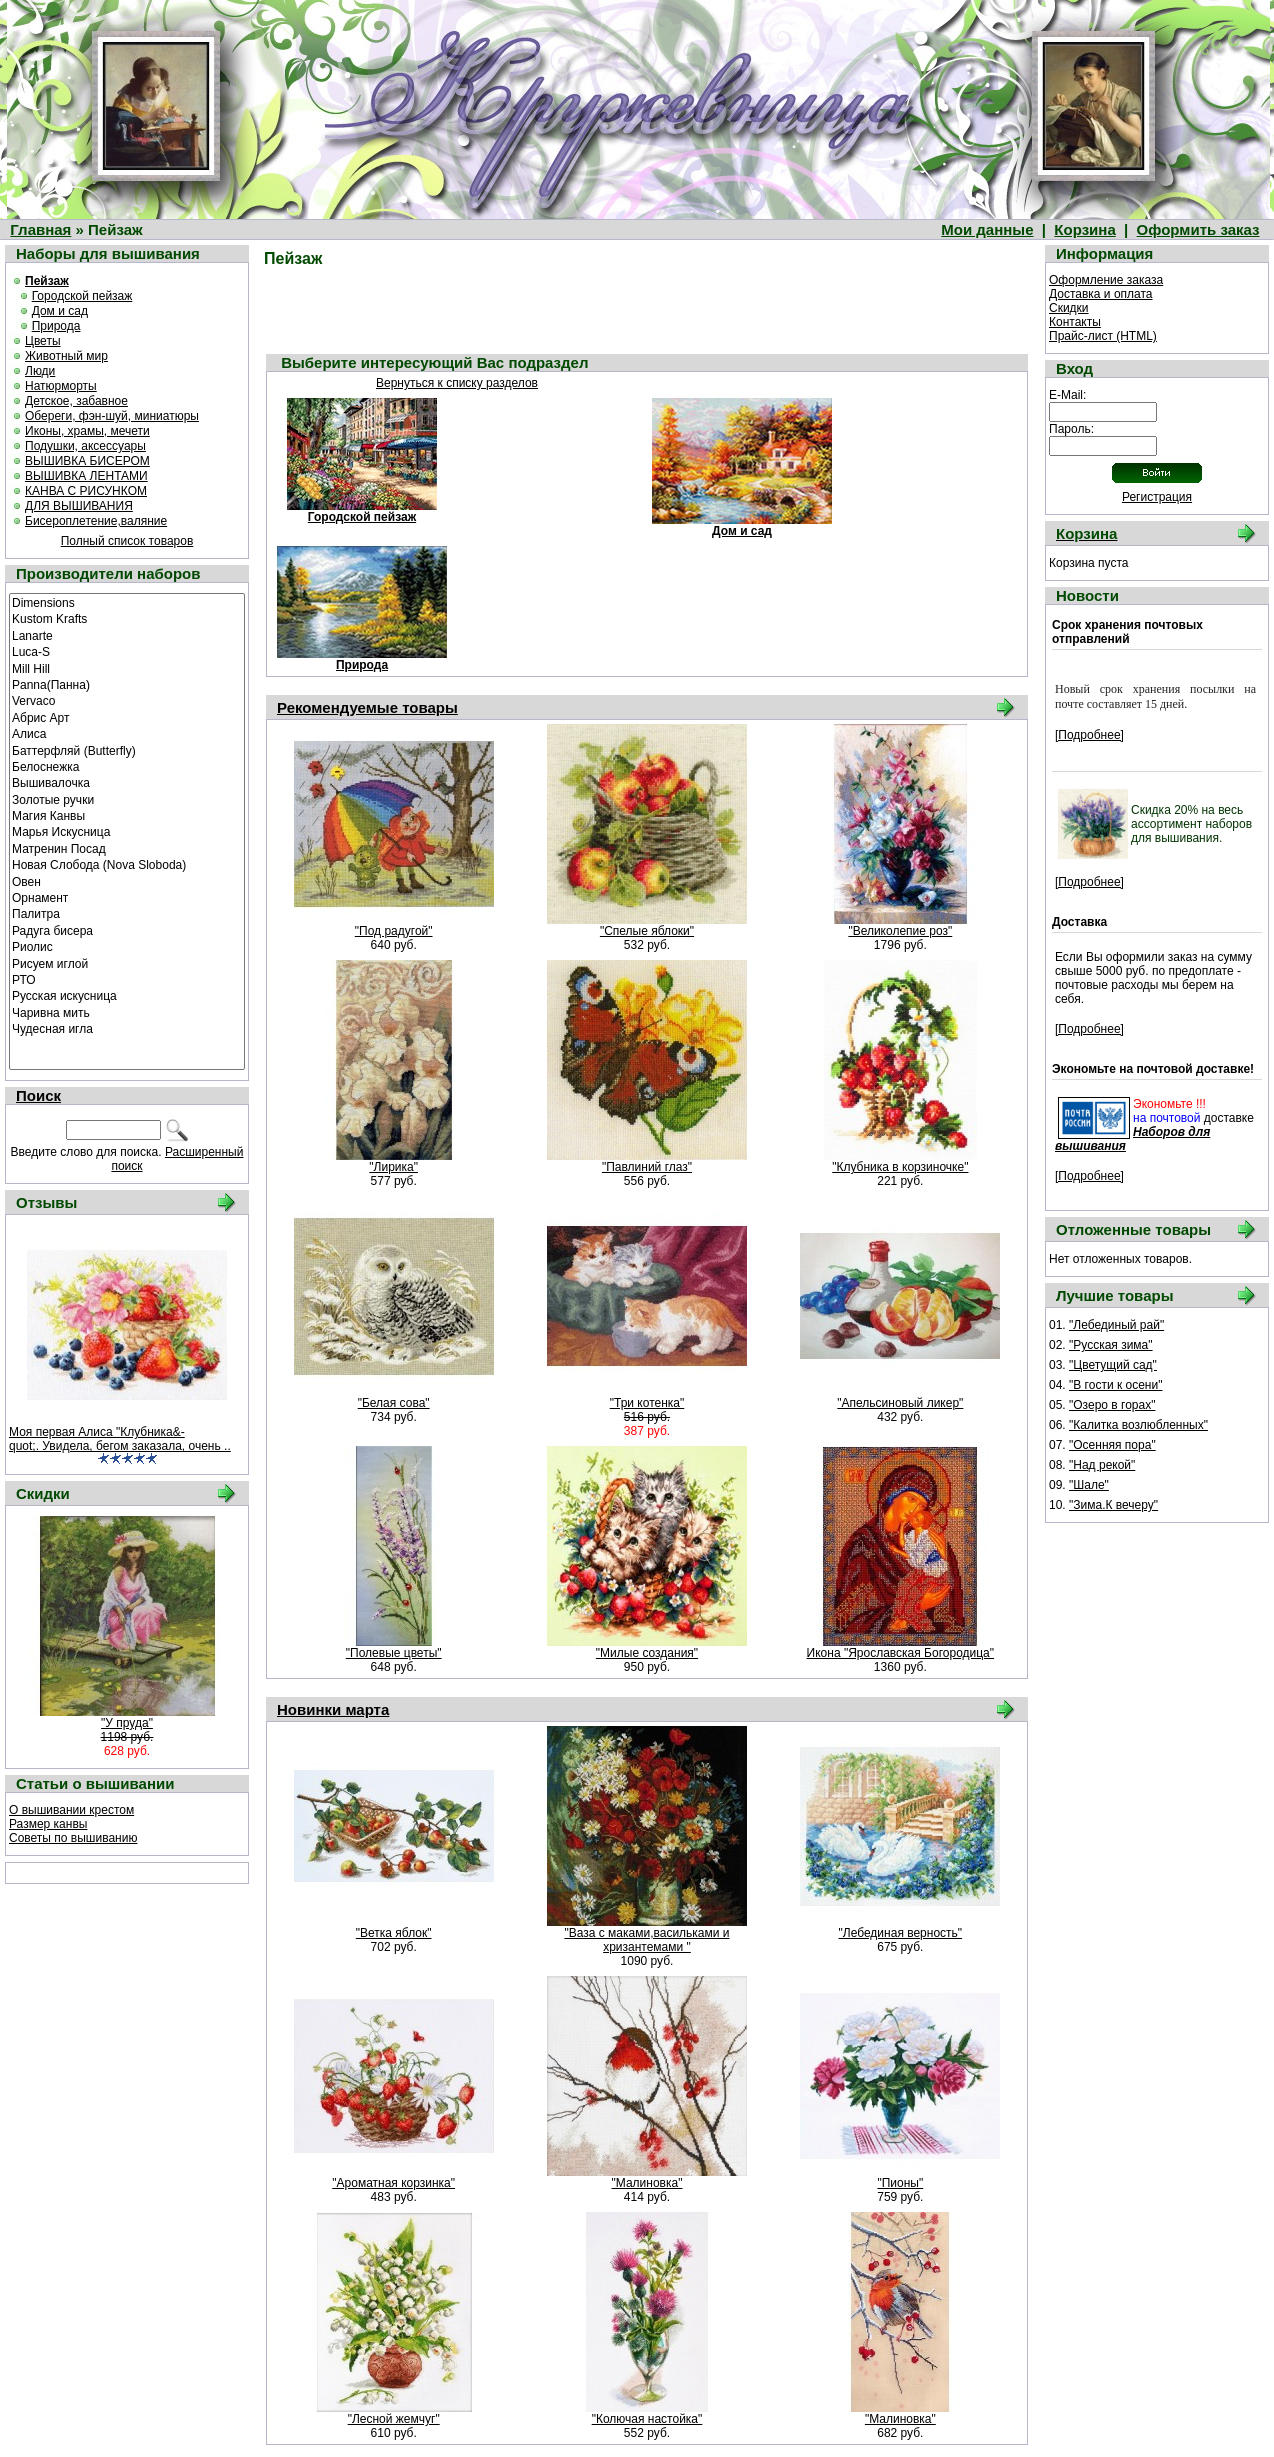 This screenshot has height=2457, width=1274. I want to click on "Полевые цветы", so click(394, 1653).